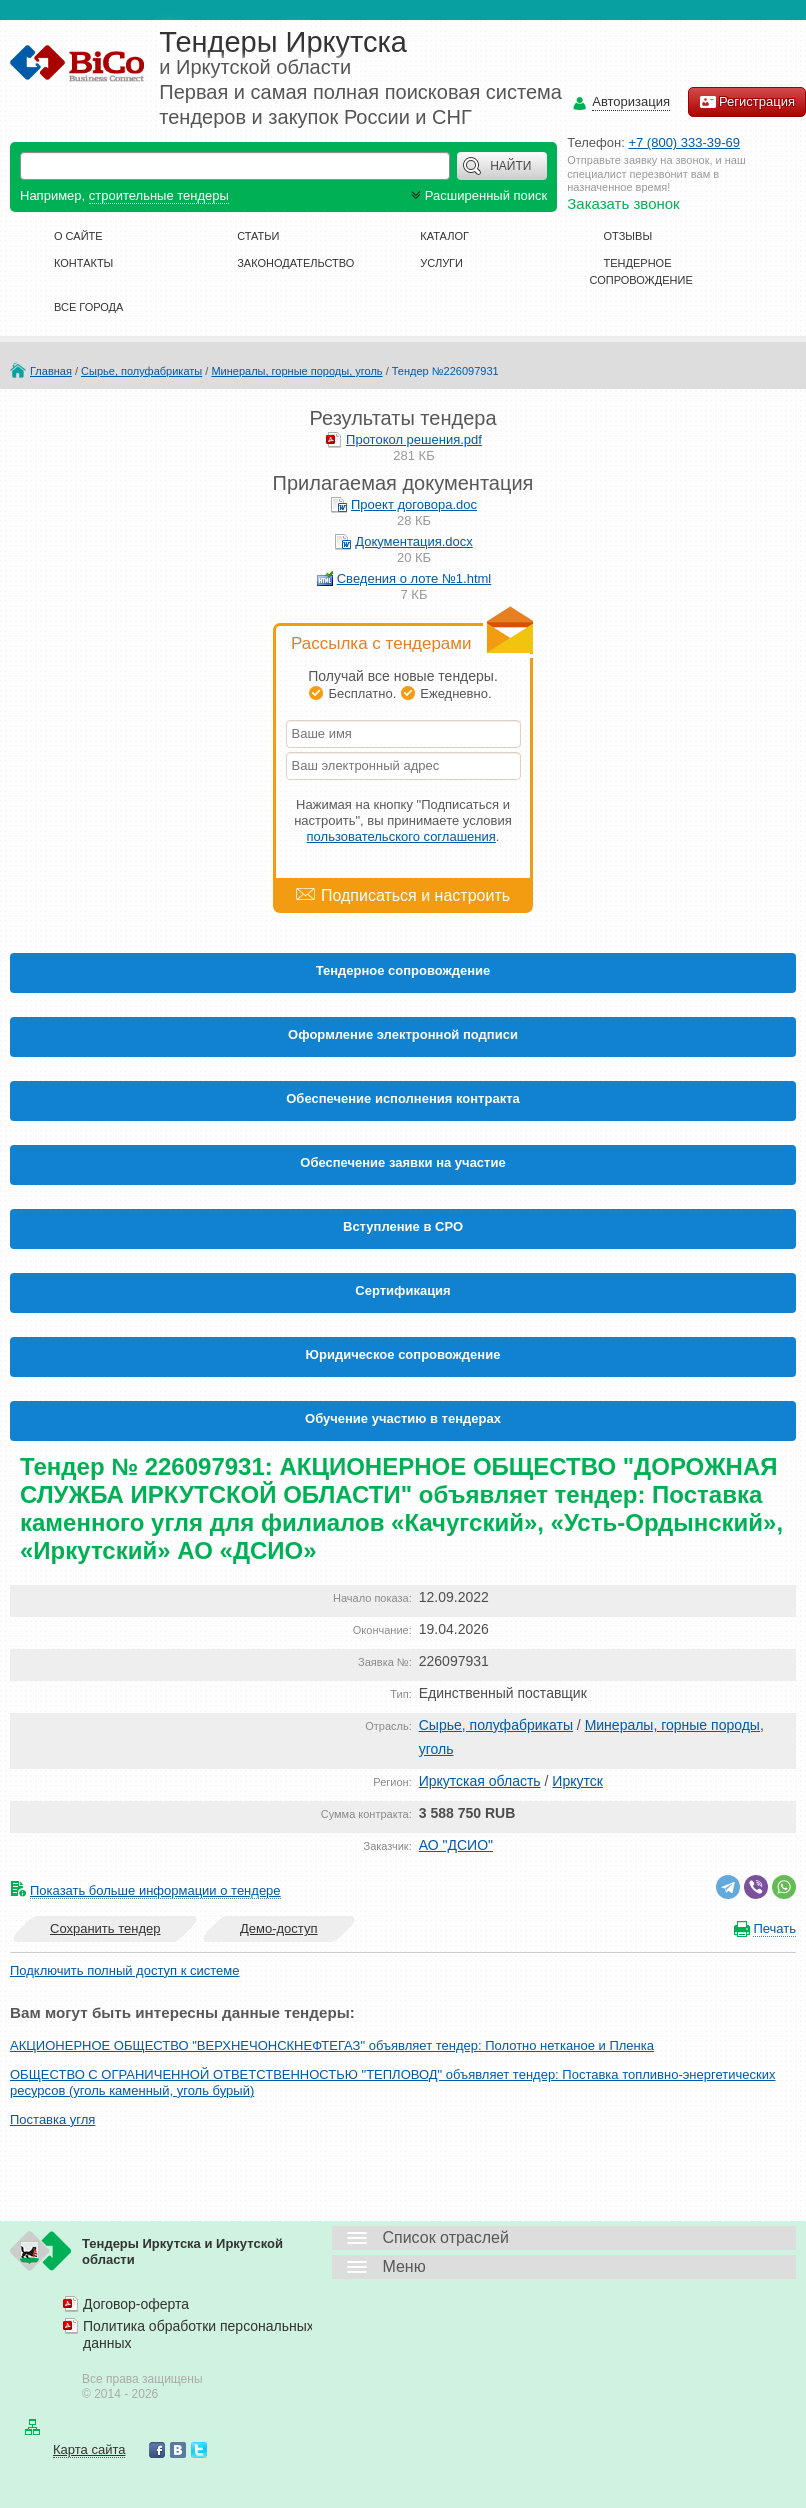 This screenshot has height=2508, width=806. Describe the element at coordinates (403, 1418) in the screenshot. I see `Обучение участию в тендерах` at that location.